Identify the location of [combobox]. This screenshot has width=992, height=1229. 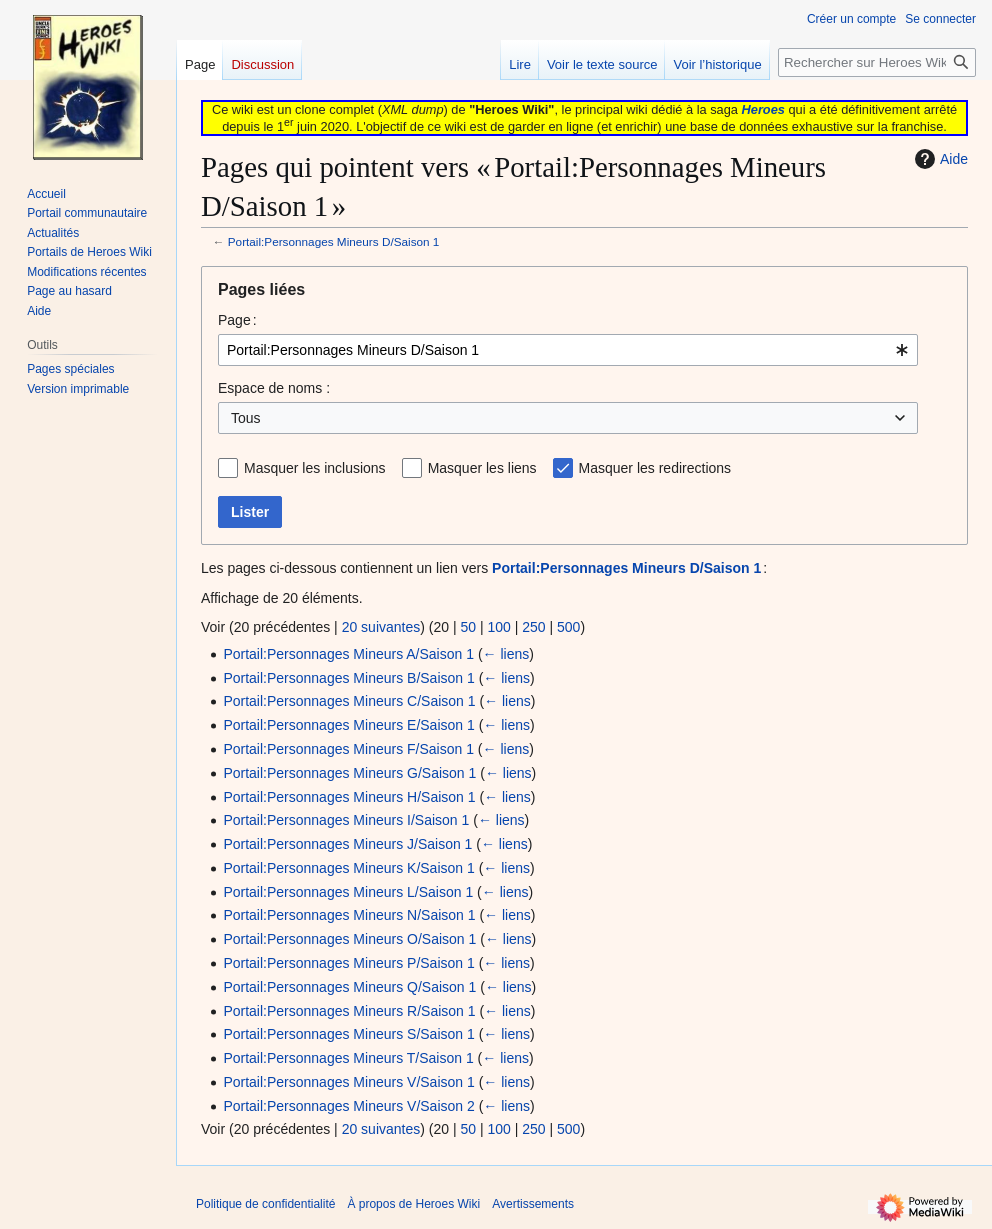
(568, 350).